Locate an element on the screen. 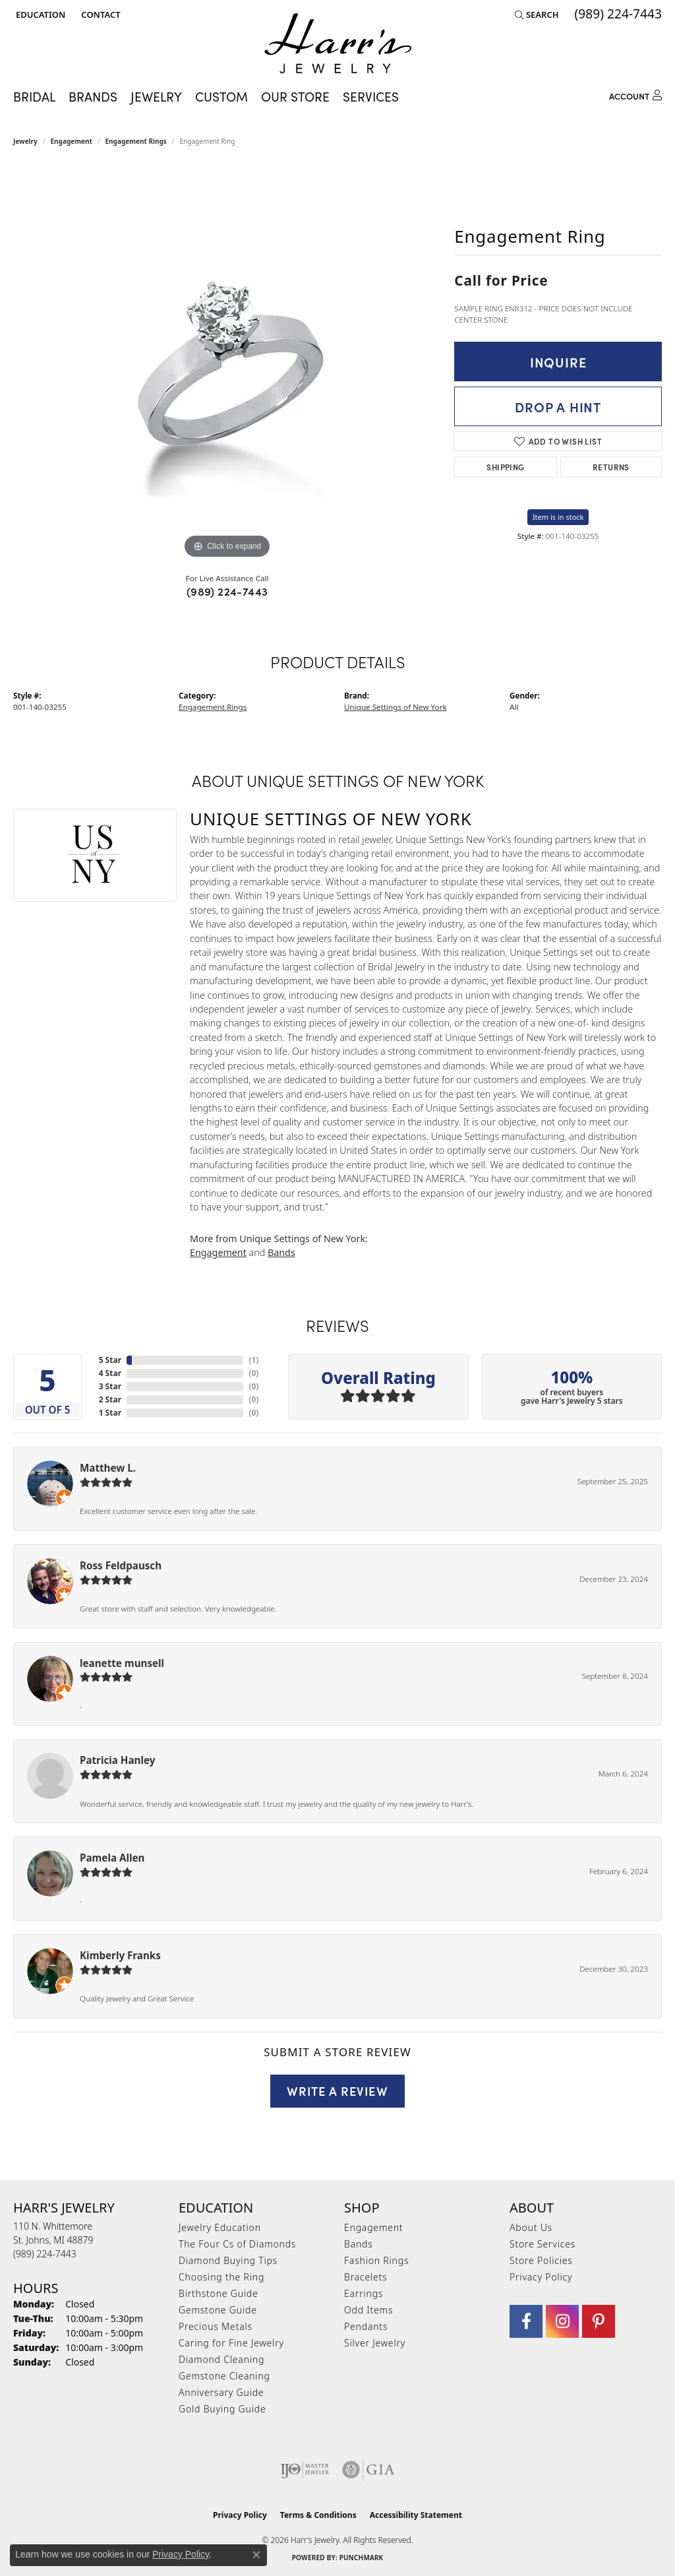  Store Services is located at coordinates (542, 2244).